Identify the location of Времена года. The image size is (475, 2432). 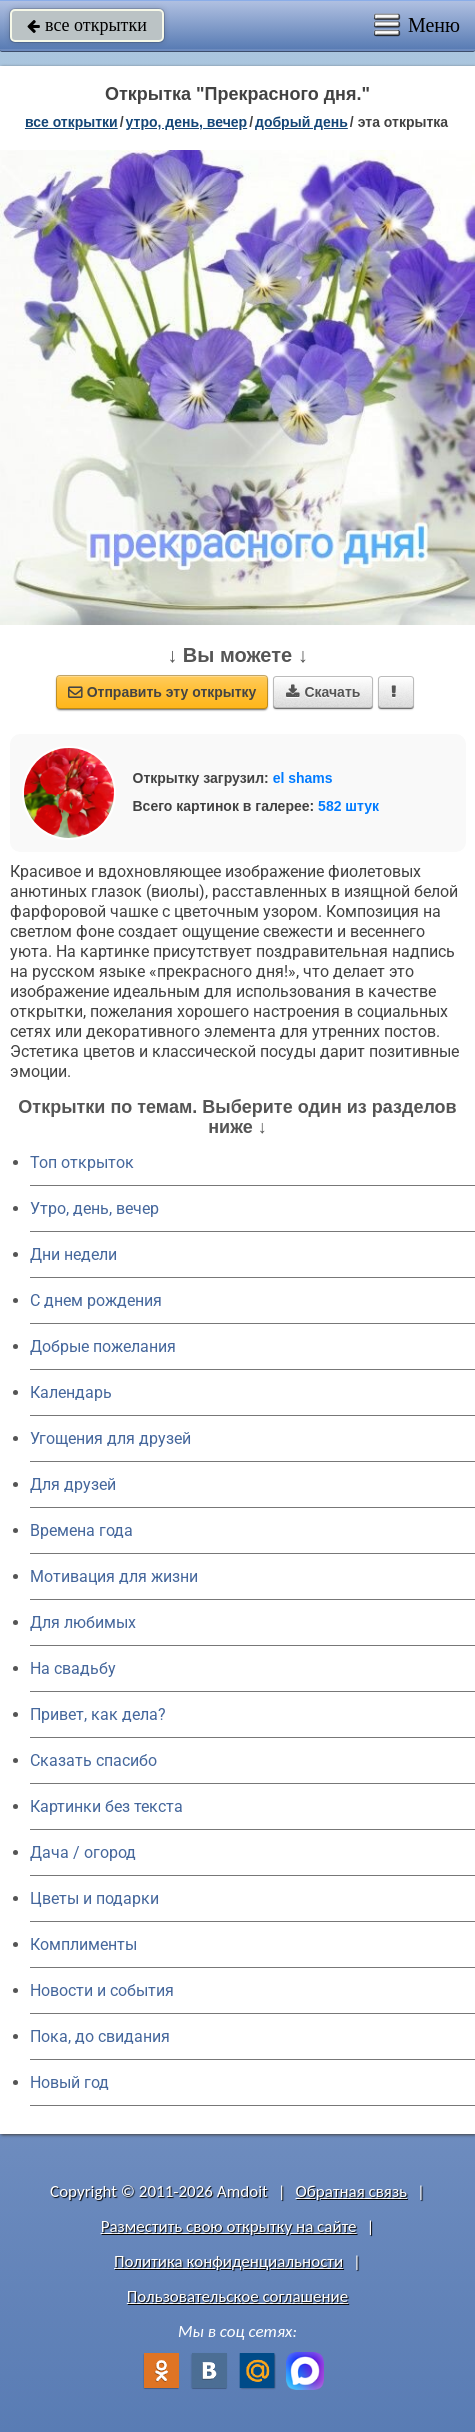
(81, 1530).